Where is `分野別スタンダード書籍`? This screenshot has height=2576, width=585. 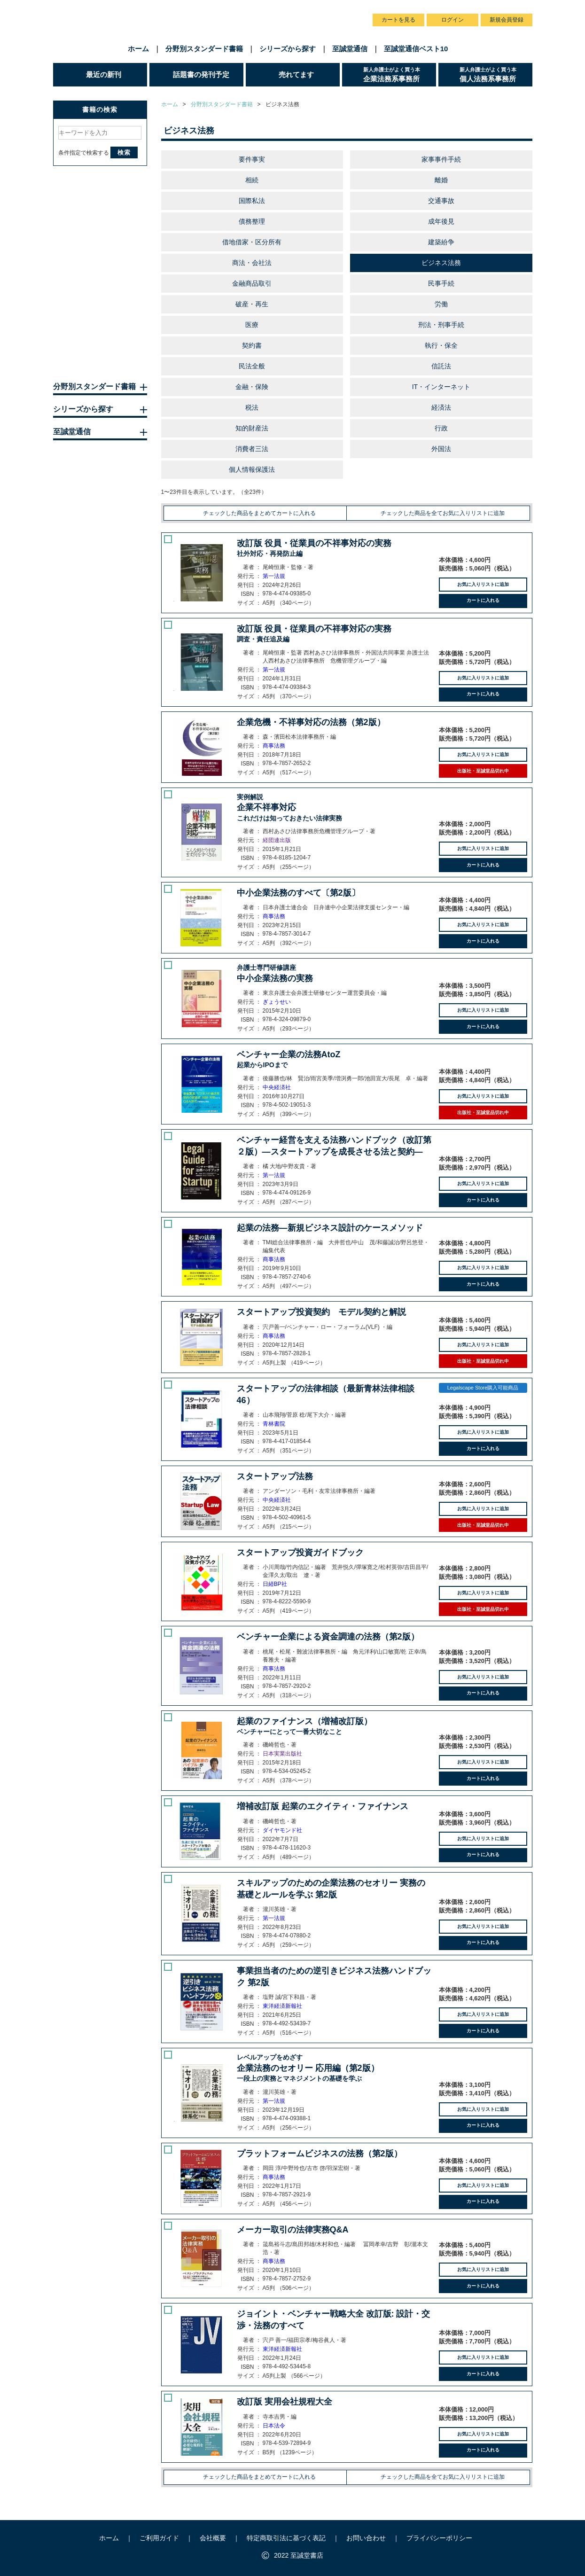
分野別スタンダード書籍 is located at coordinates (204, 49).